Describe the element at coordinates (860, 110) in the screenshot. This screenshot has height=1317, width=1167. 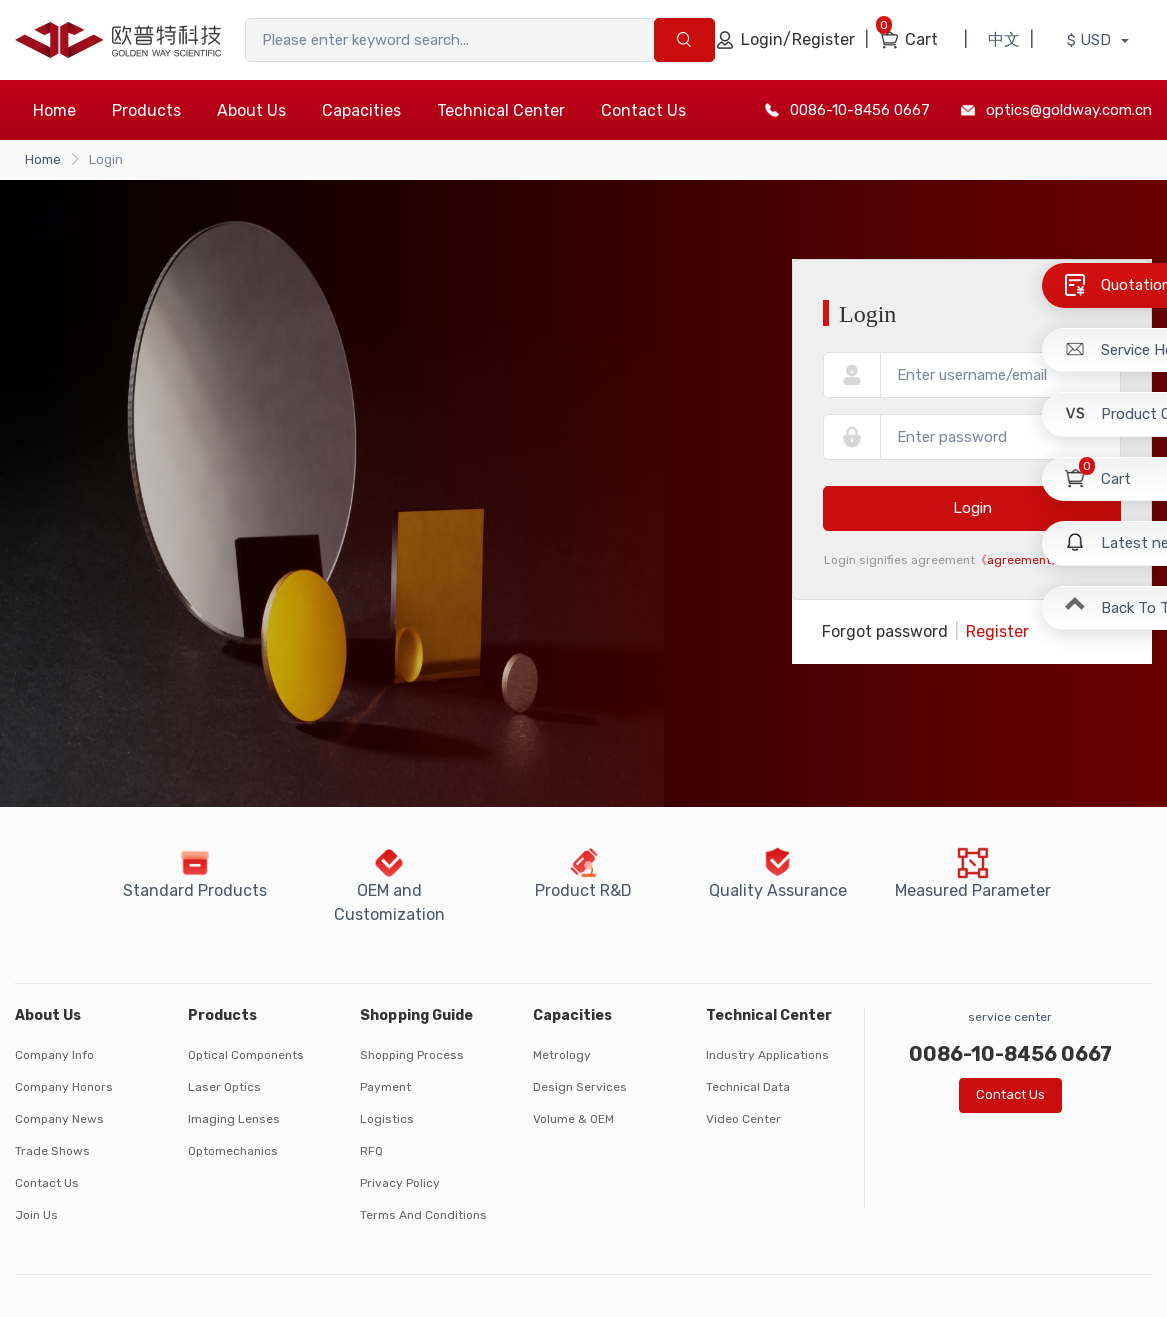
I see `0086-10-8456 0667` at that location.